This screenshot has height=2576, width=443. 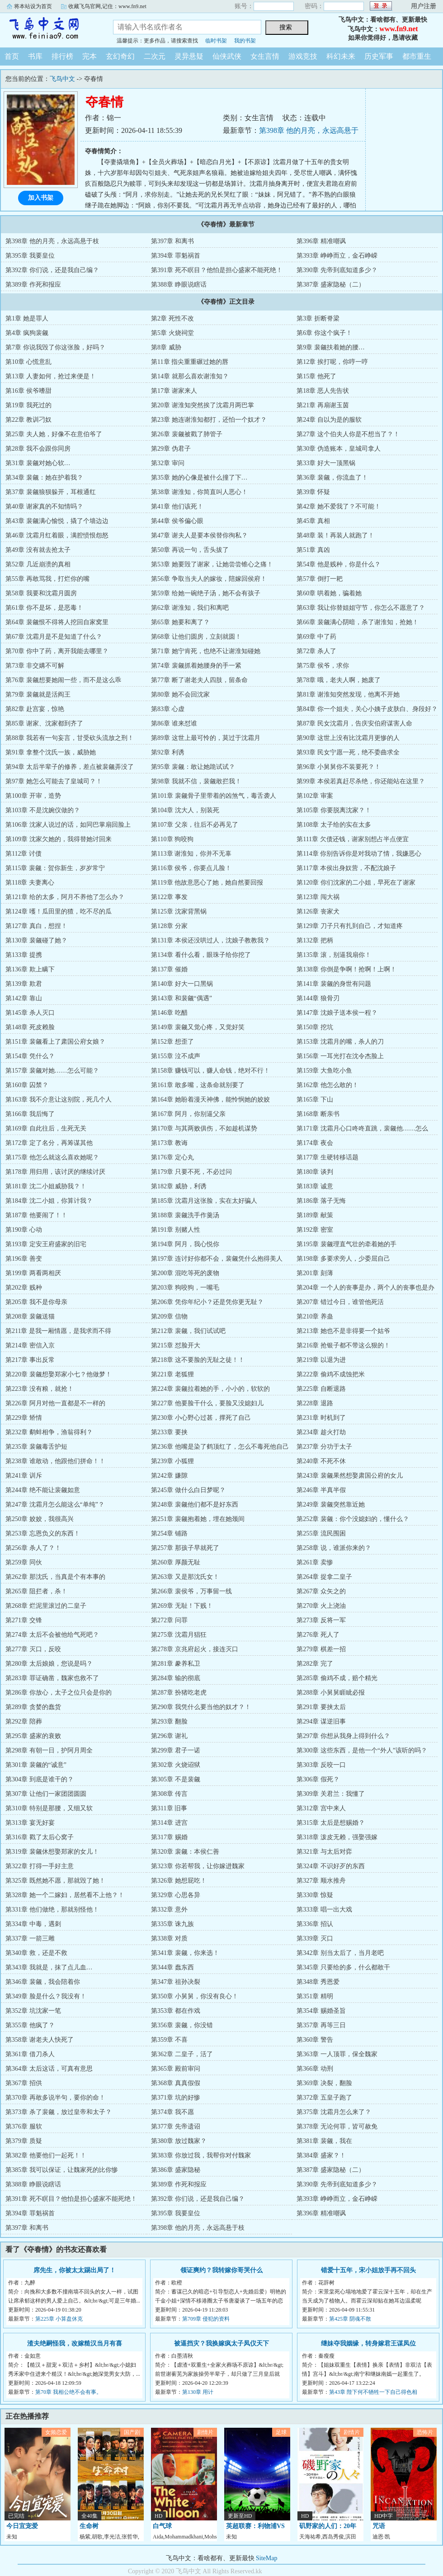 I want to click on 第9章 裴觎扶着她的腰…, so click(x=331, y=347).